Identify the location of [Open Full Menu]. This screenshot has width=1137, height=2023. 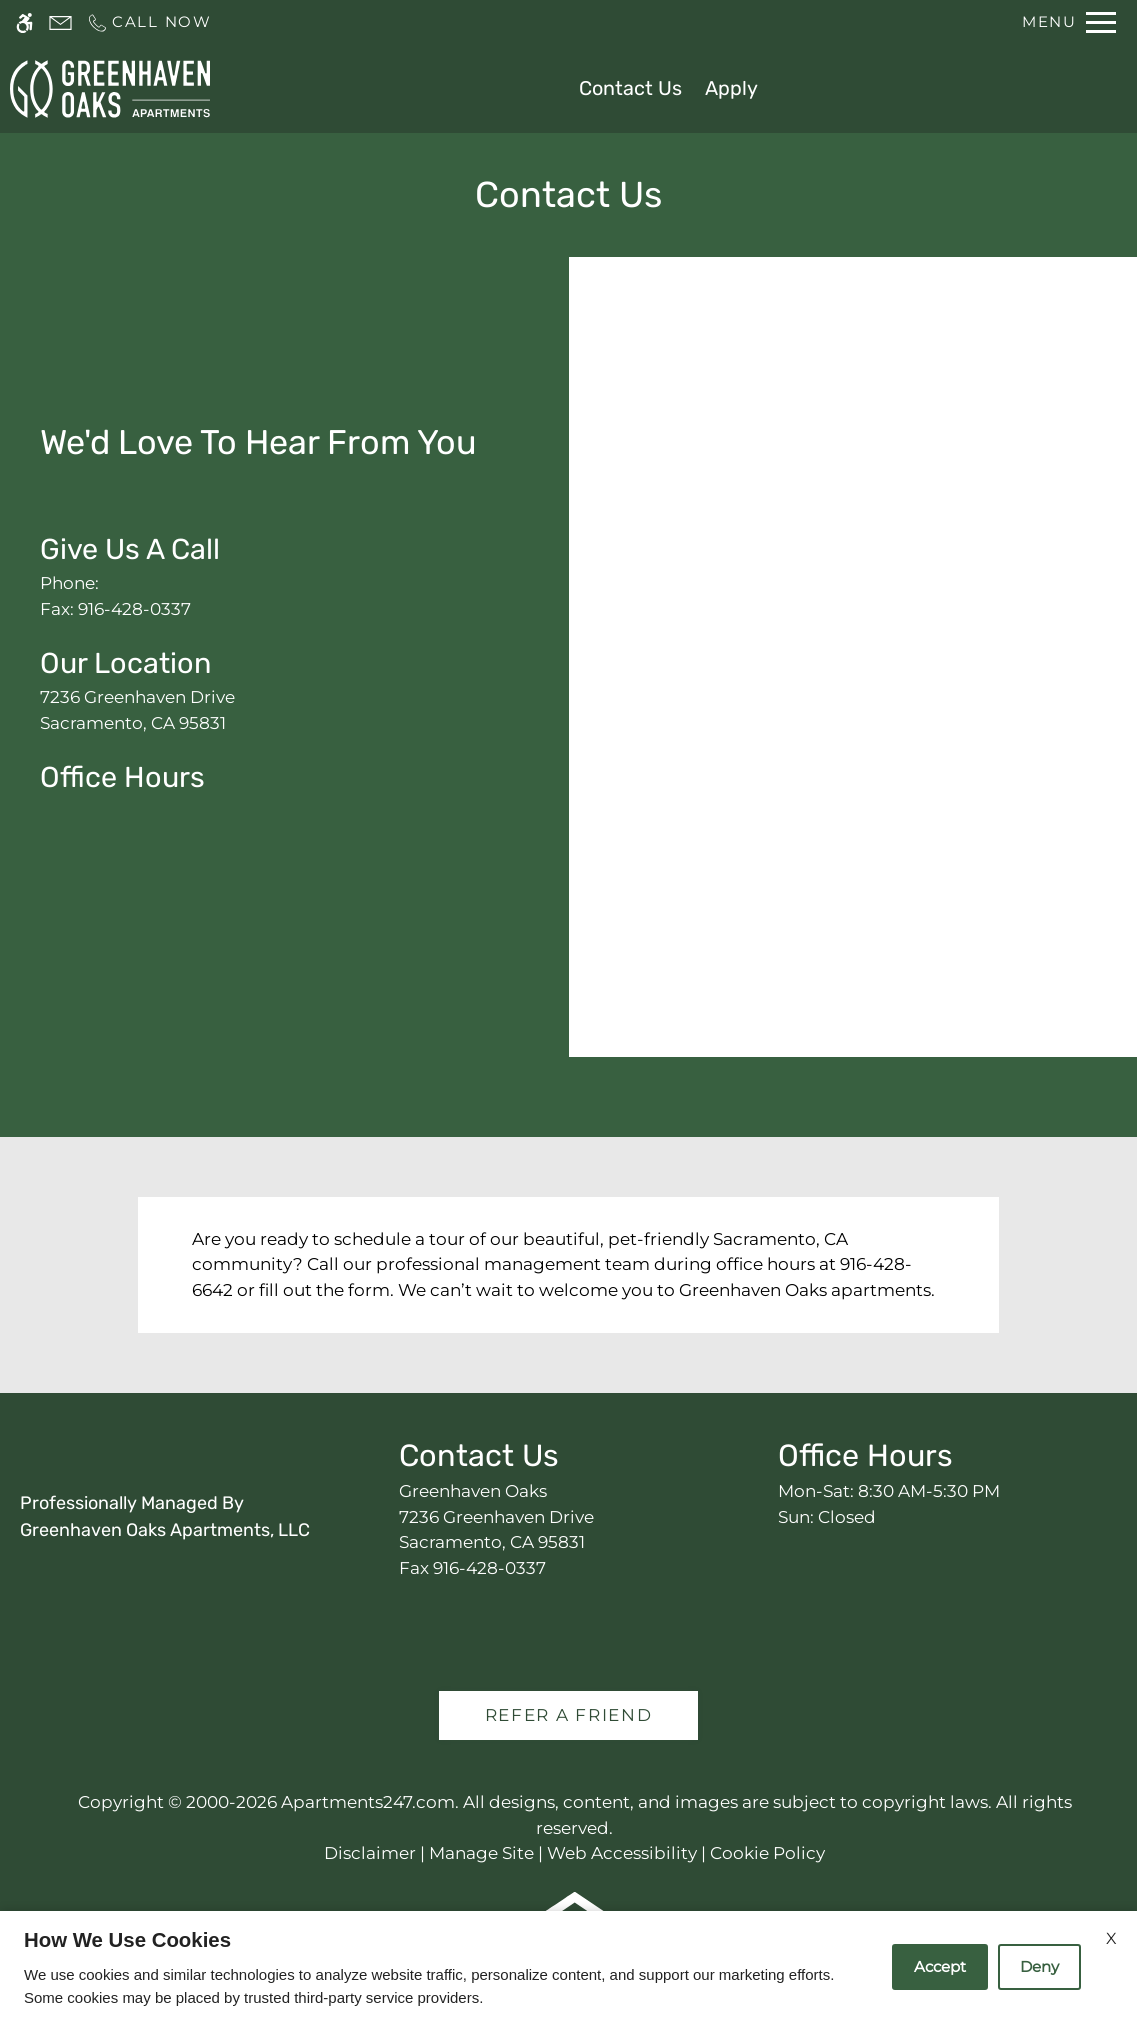
(1069, 22).